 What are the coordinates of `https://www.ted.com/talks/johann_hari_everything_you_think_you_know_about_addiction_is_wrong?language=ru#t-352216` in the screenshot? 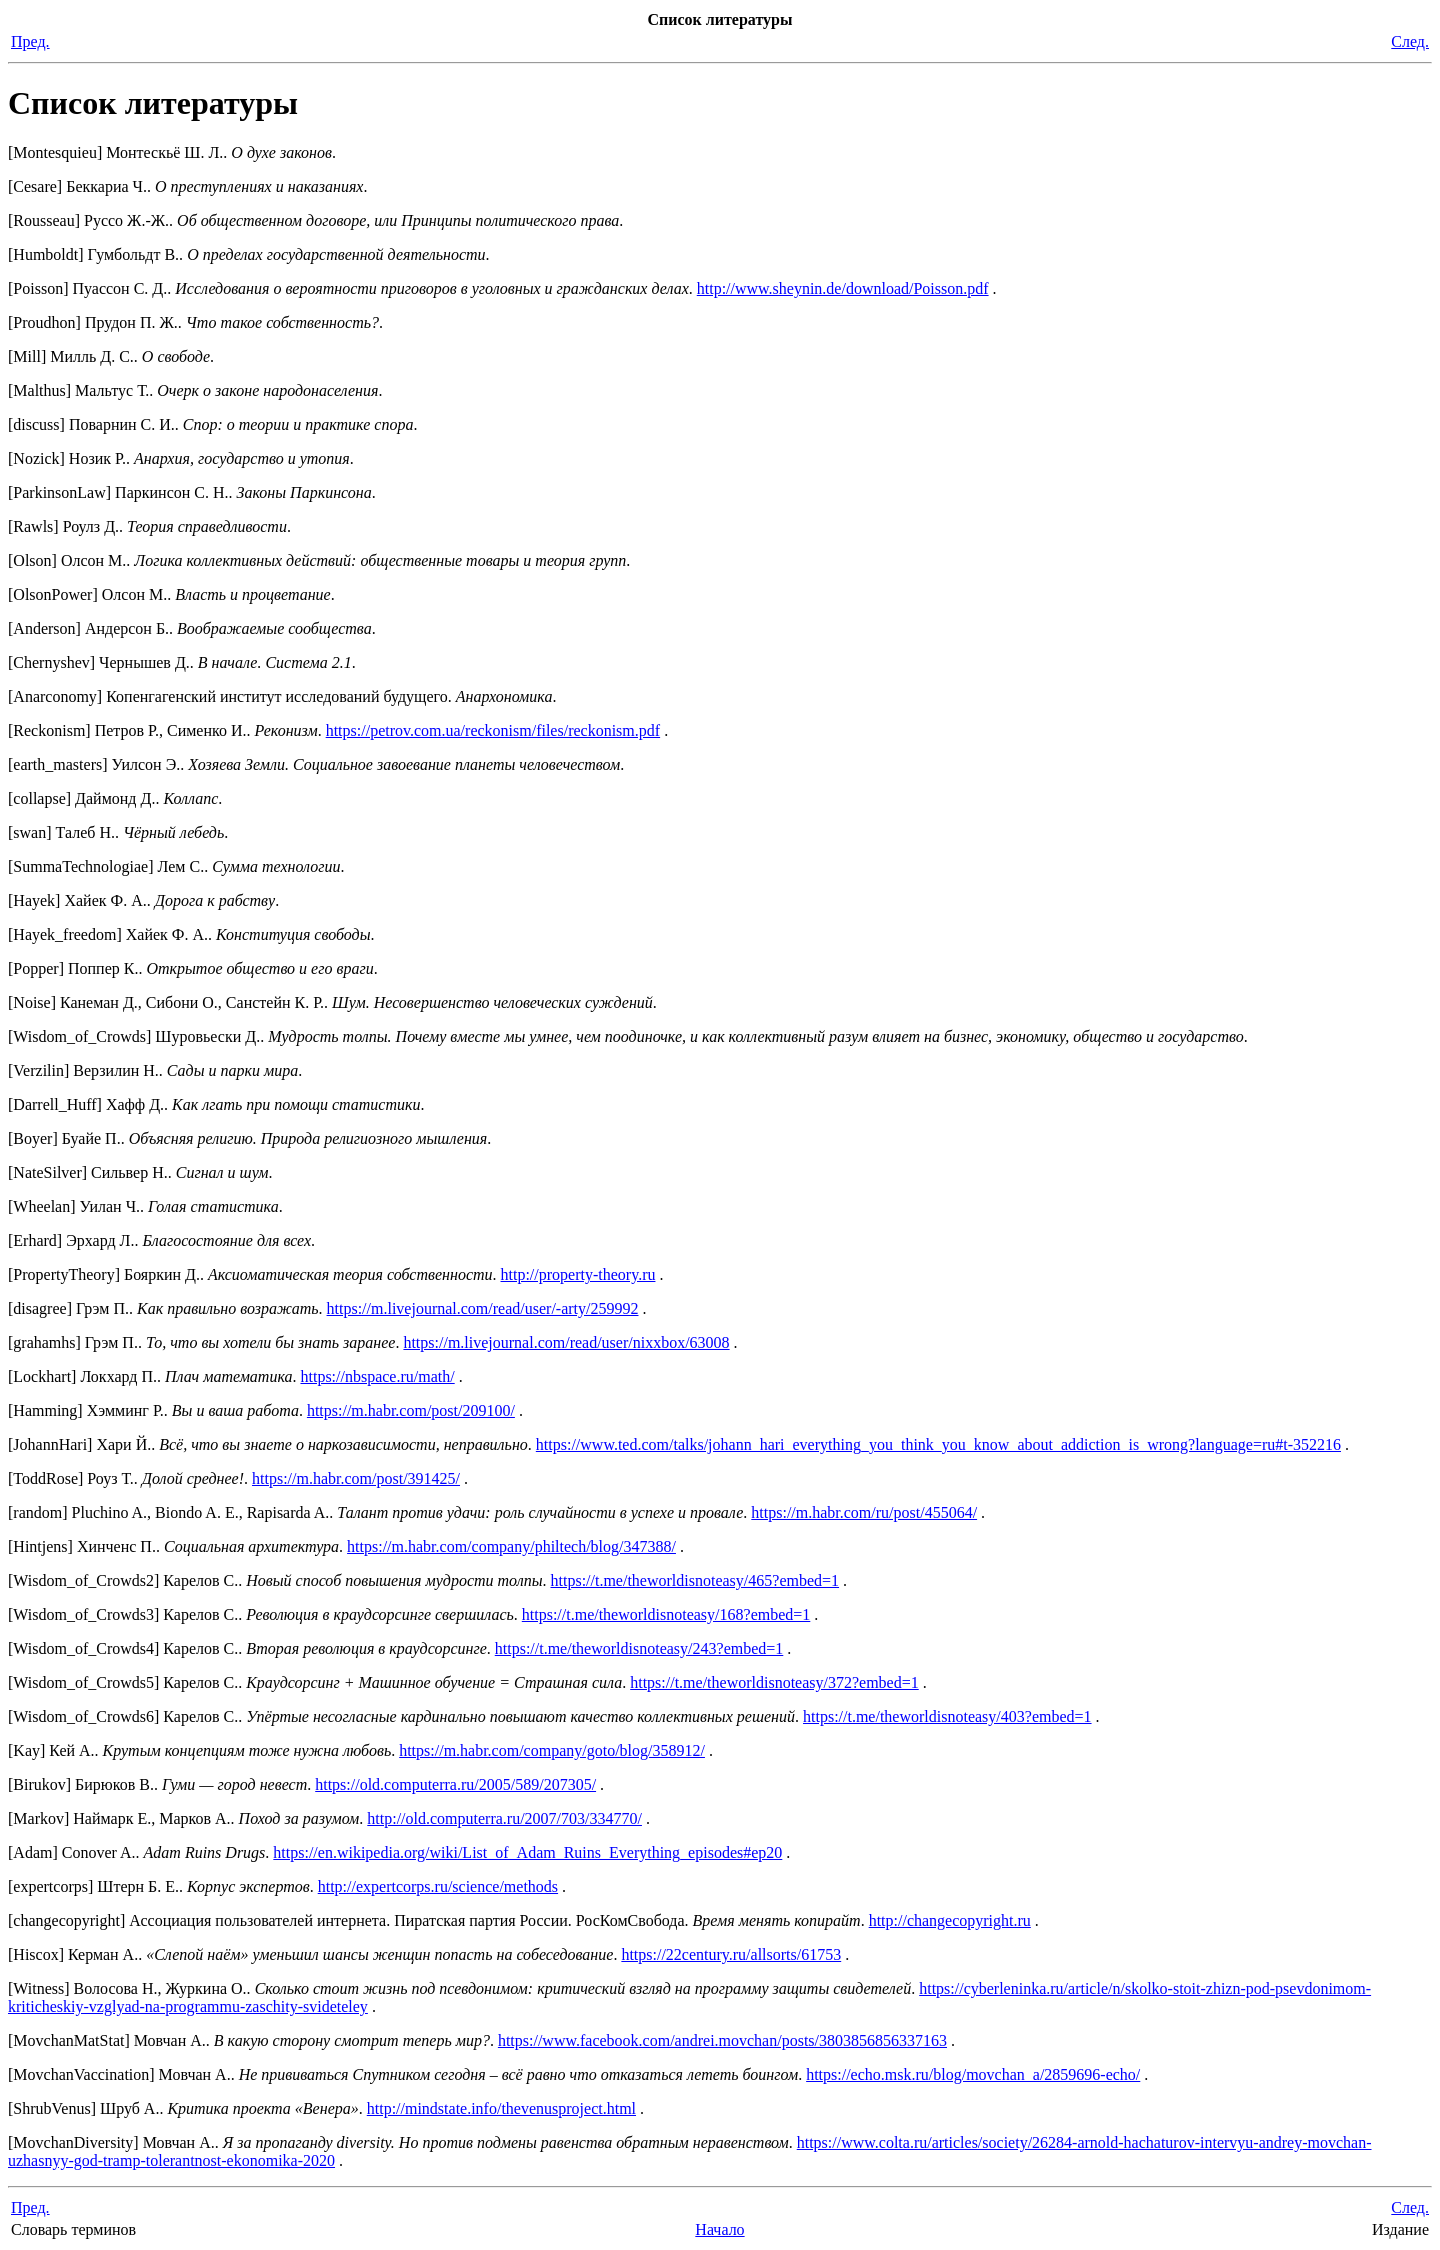 It's located at (938, 1444).